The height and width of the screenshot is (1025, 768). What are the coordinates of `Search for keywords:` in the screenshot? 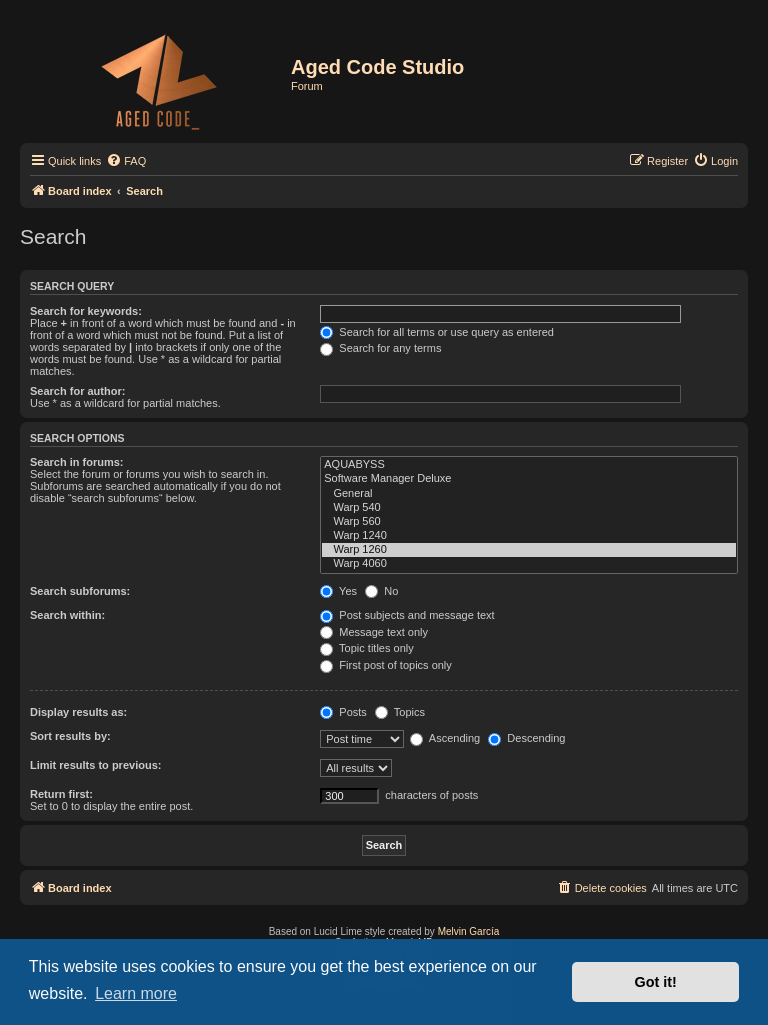 It's located at (86, 311).